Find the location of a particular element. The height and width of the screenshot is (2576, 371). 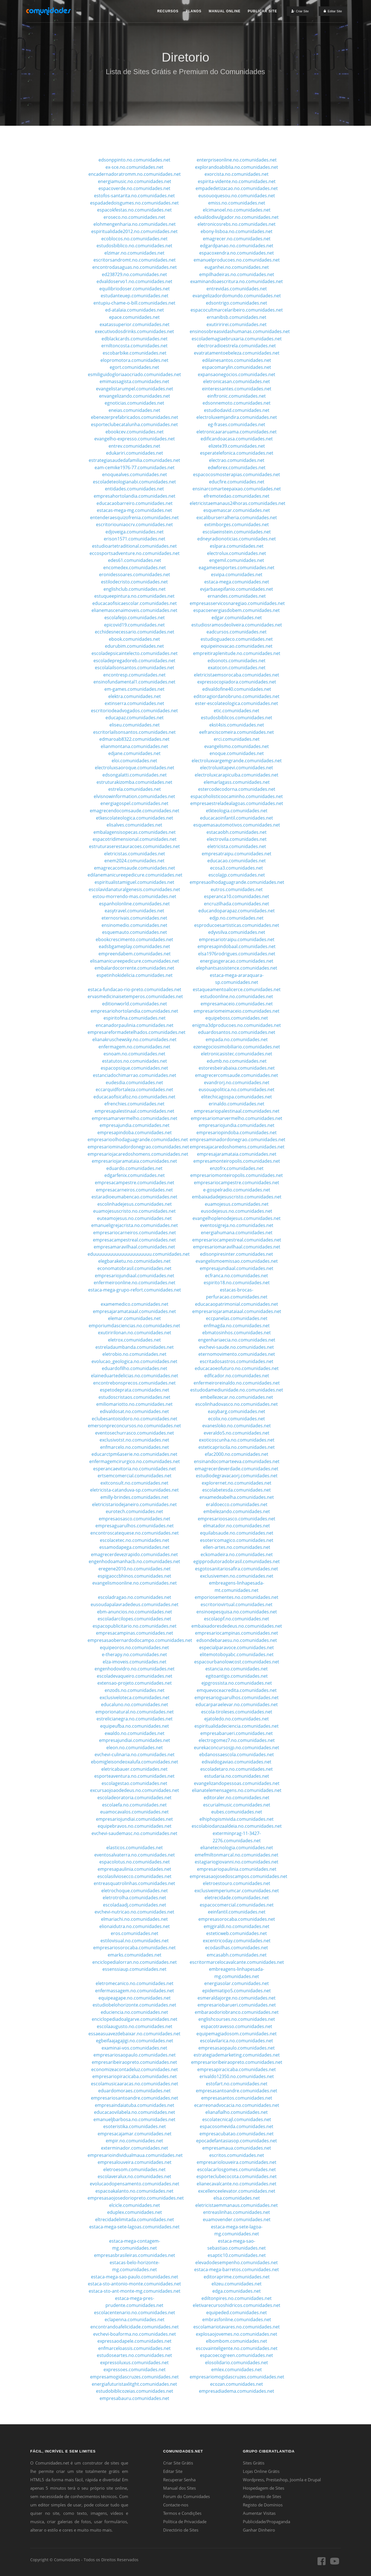

edukariri.comunidades.net is located at coordinates (134, 453).